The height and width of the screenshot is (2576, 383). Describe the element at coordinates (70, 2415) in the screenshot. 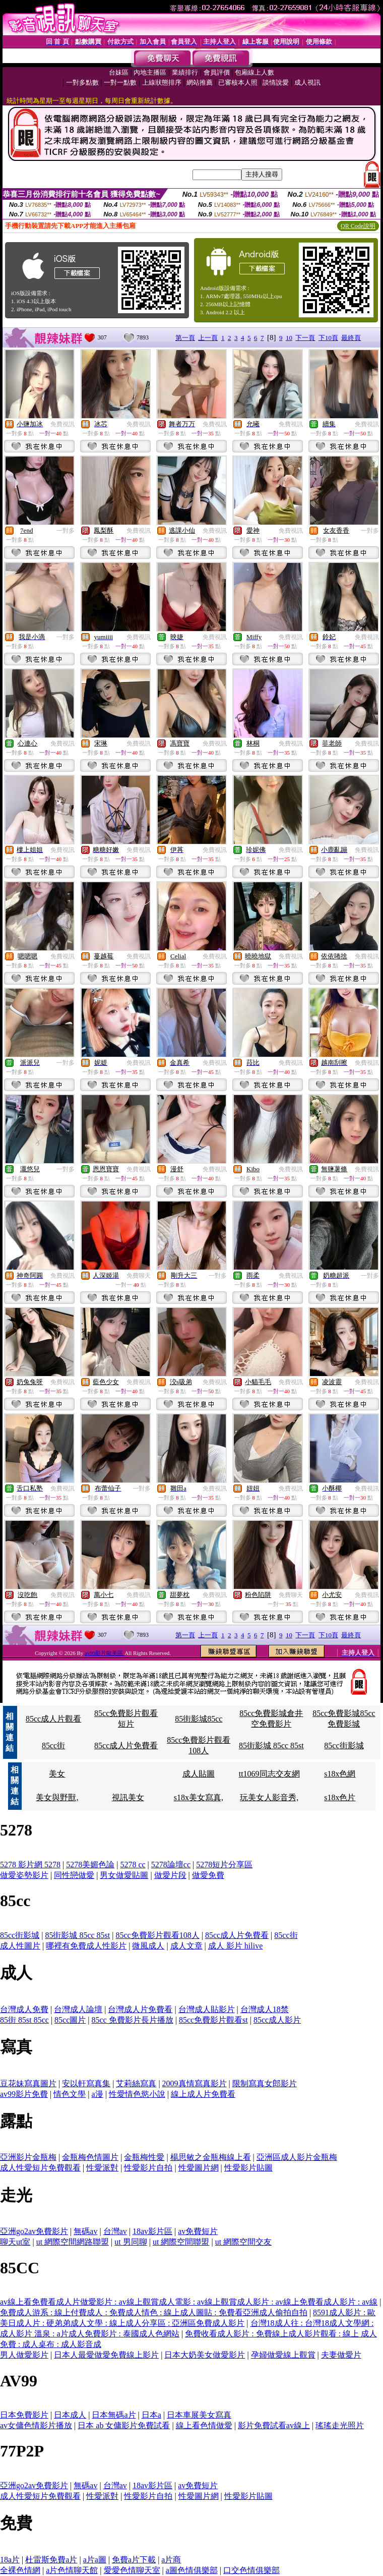

I see `日本成人` at that location.